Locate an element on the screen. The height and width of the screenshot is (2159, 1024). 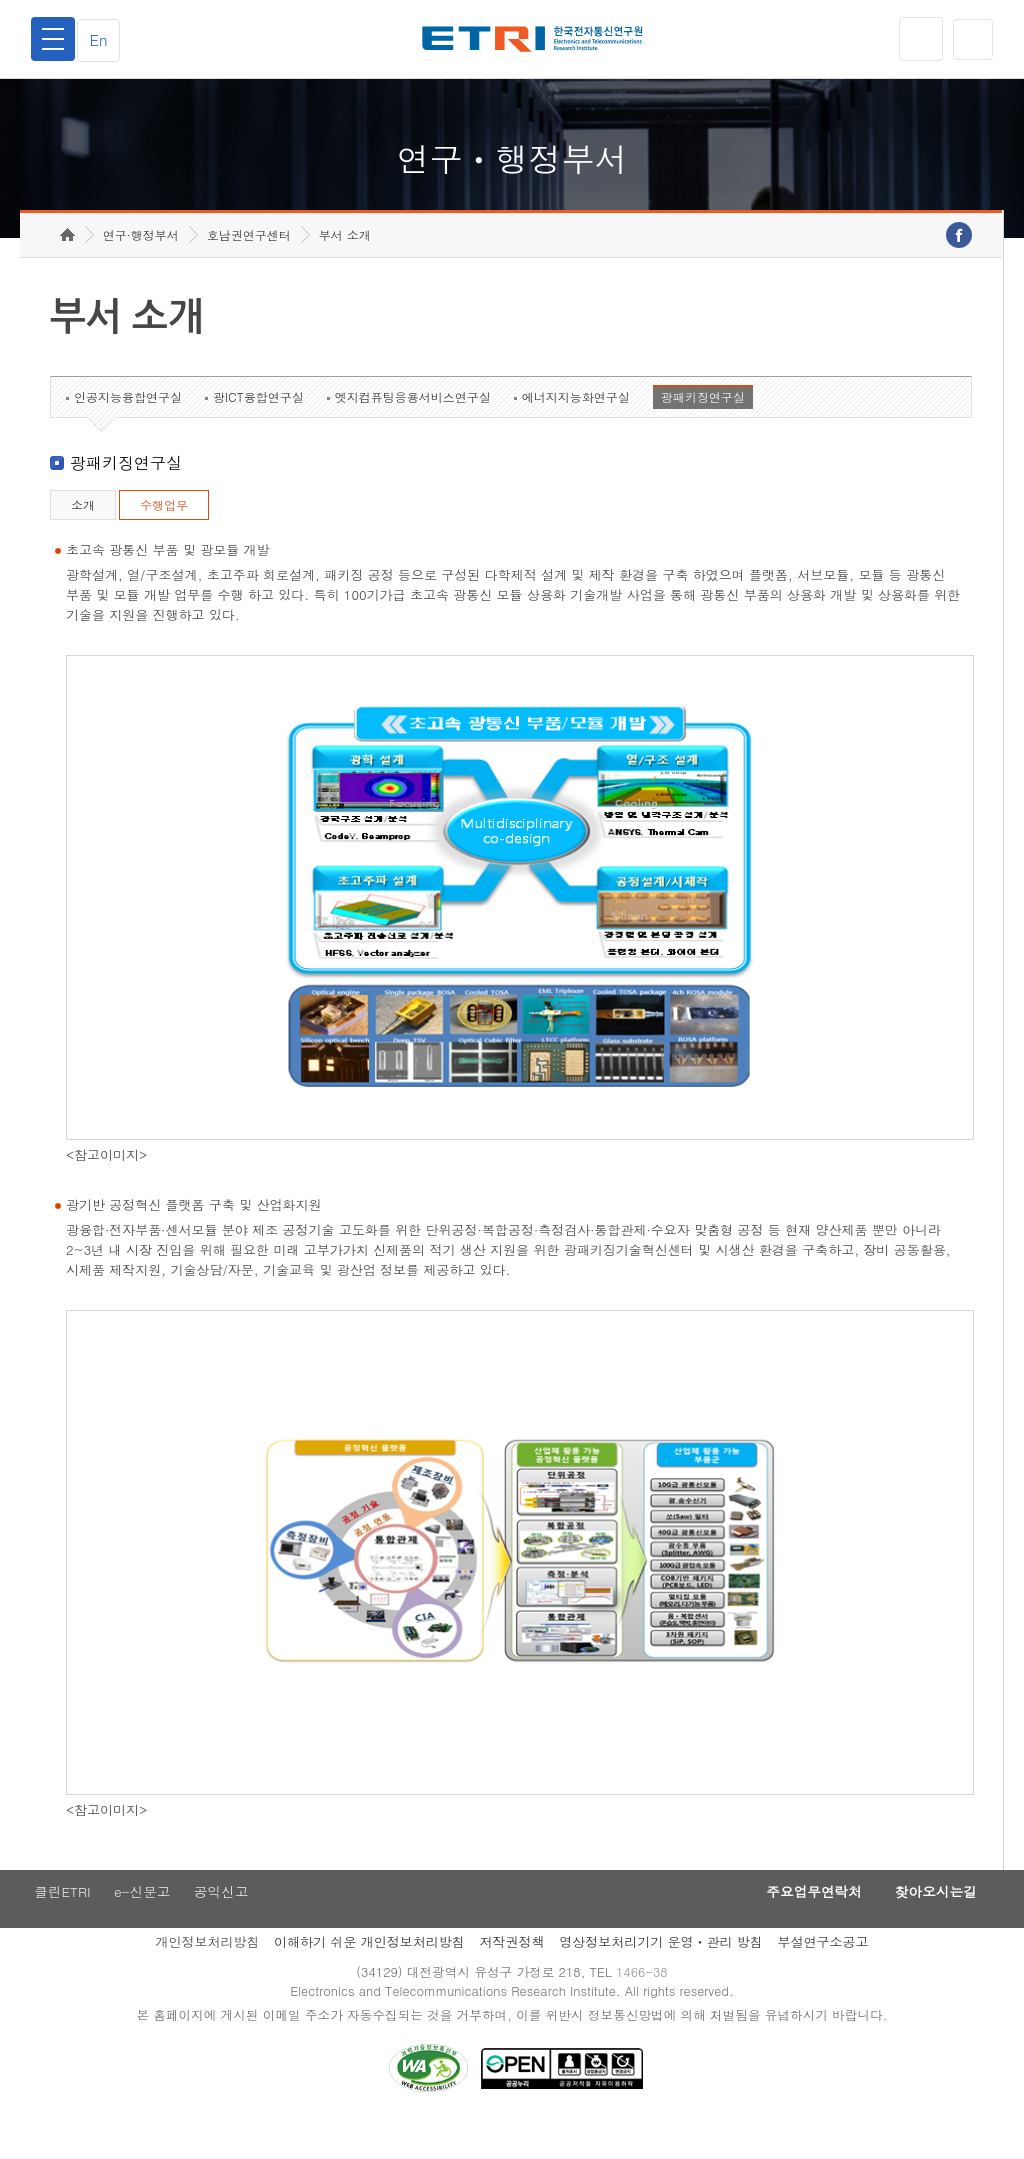
영상정보처리기기 운영ㆍ관리 방침 is located at coordinates (661, 1974).